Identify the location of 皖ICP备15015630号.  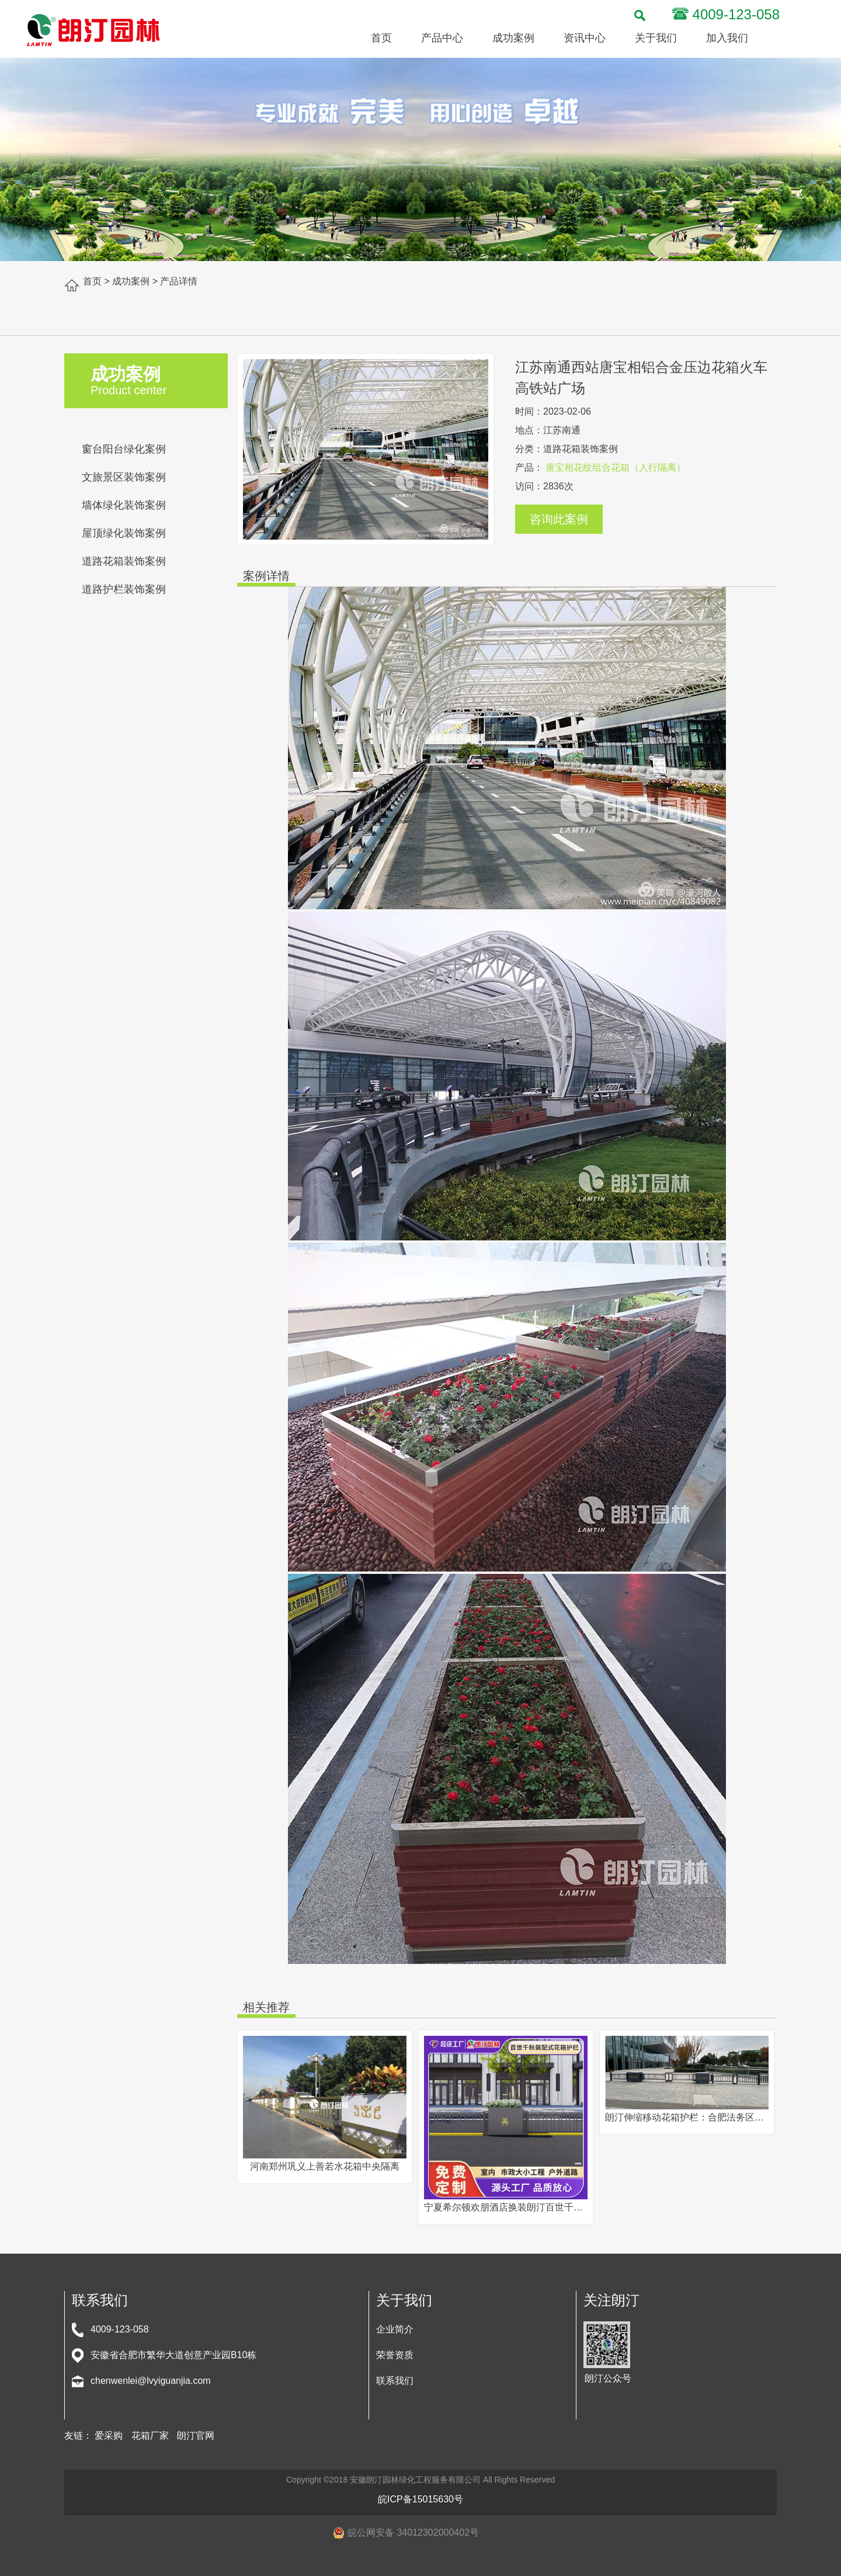
(420, 2499).